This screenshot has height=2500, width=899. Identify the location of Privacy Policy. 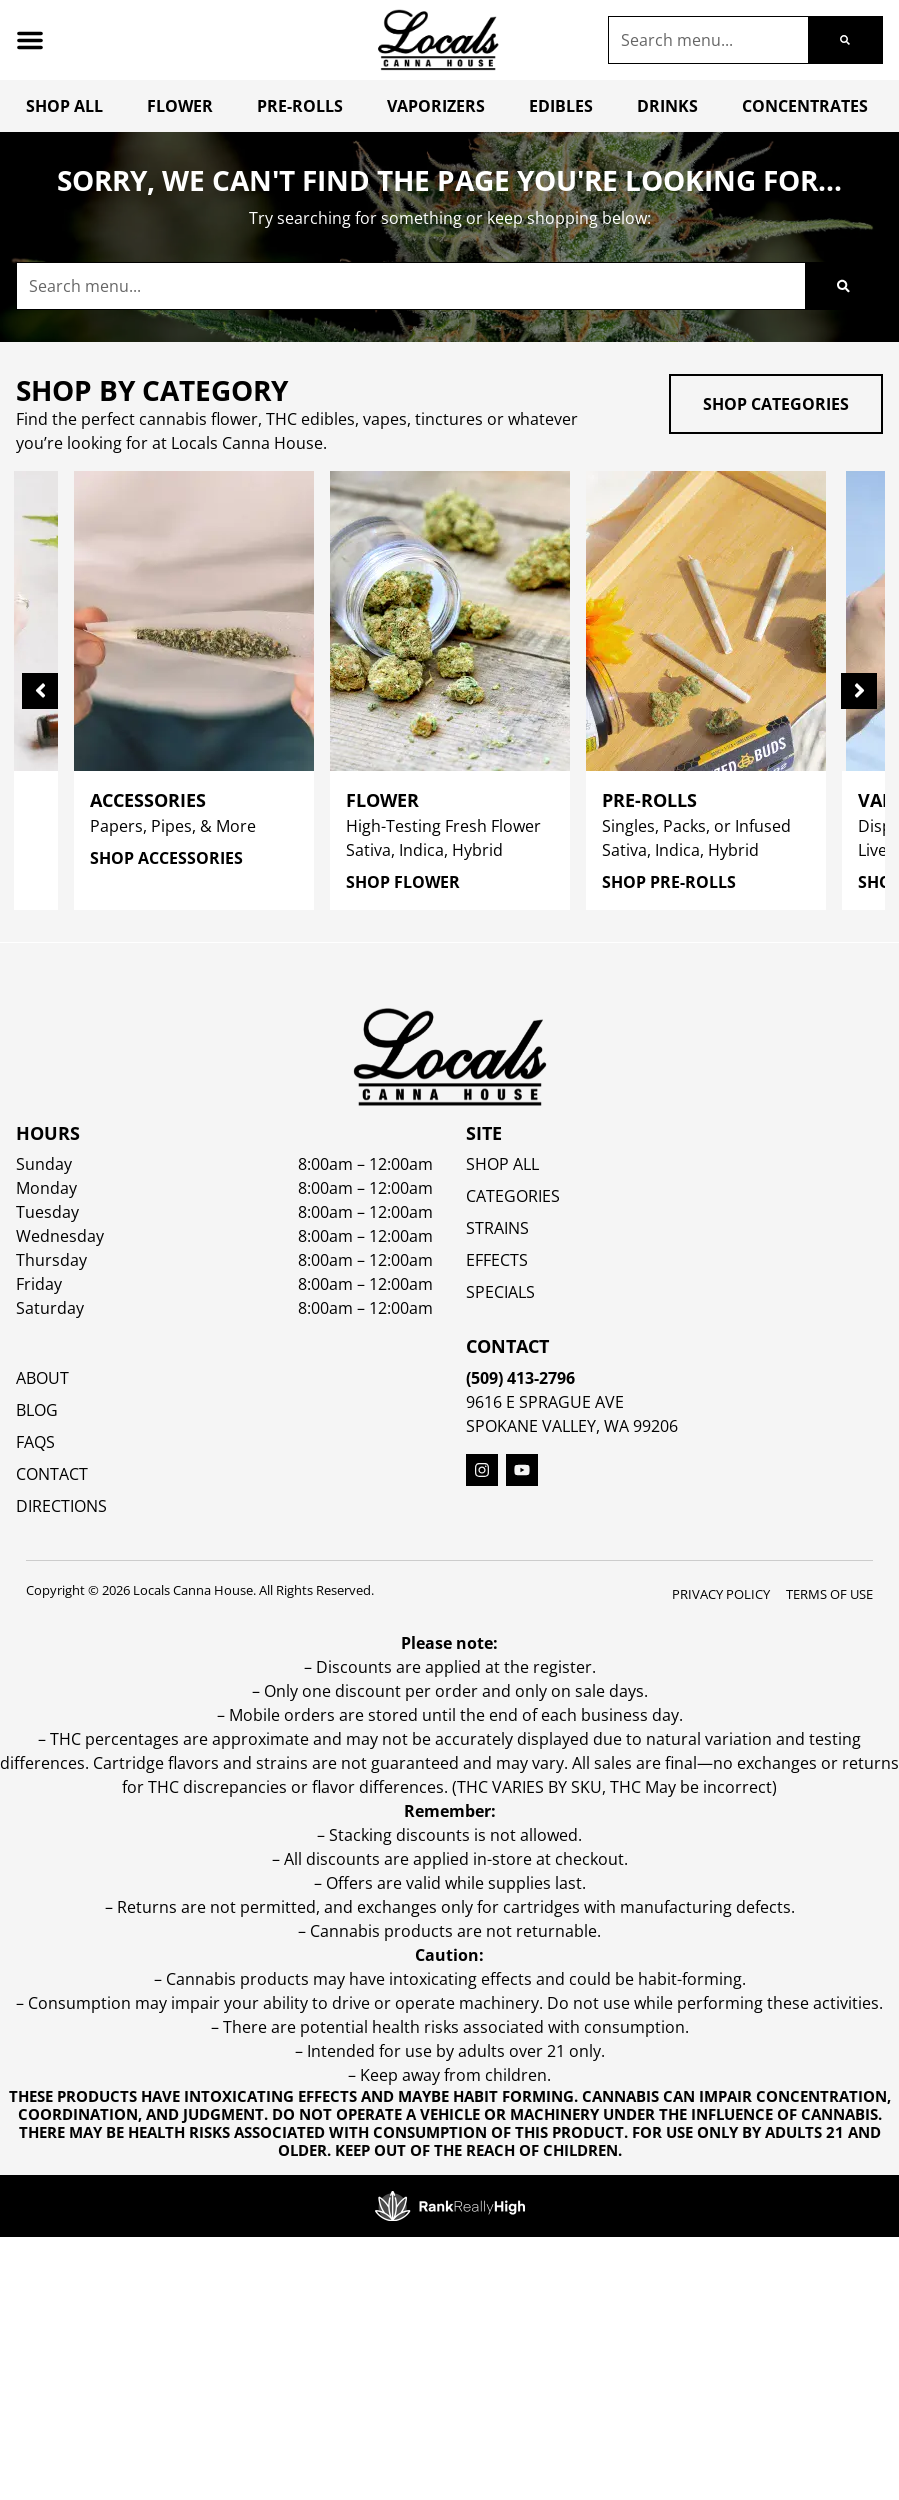
(721, 1594).